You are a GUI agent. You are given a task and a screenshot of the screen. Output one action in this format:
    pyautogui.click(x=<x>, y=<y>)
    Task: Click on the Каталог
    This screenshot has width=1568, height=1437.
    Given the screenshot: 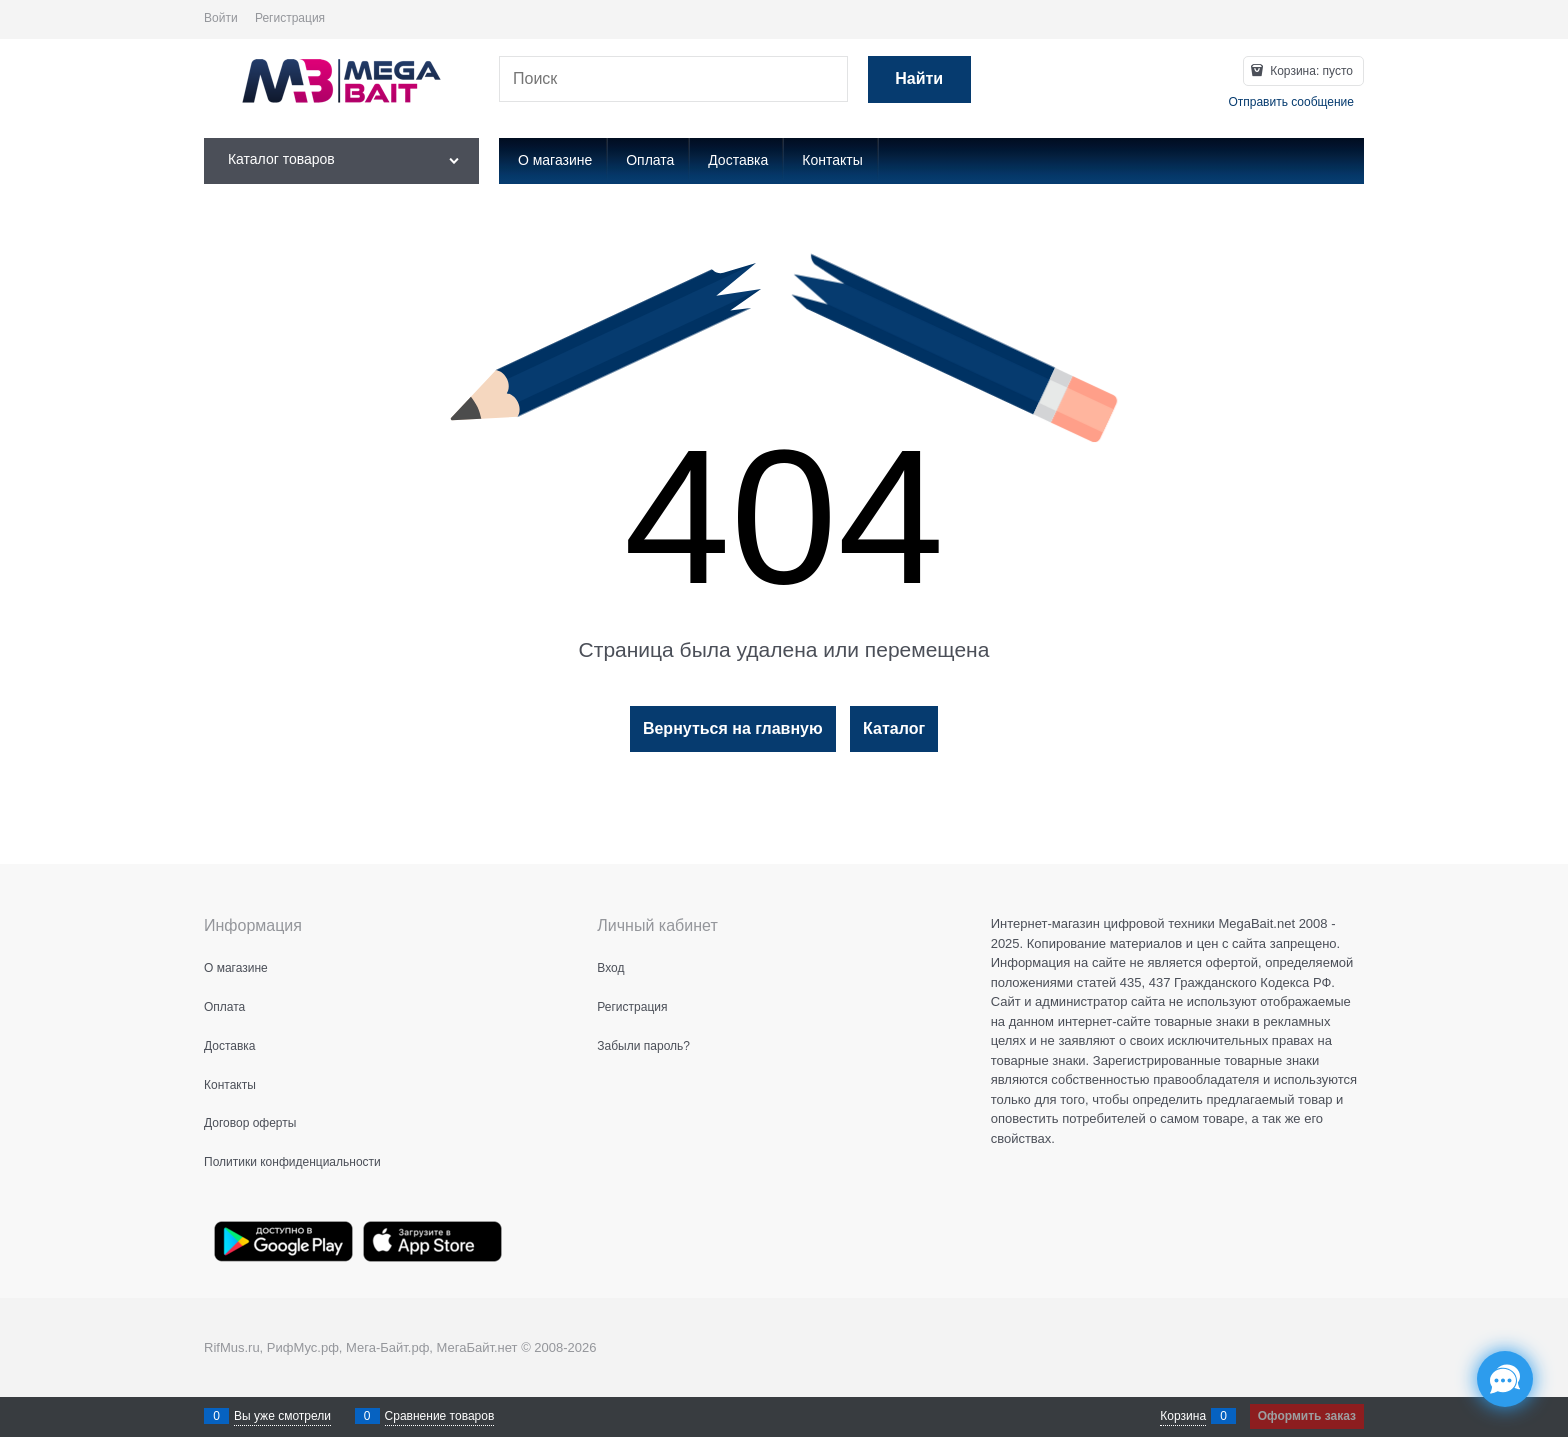 What is the action you would take?
    pyautogui.click(x=894, y=728)
    